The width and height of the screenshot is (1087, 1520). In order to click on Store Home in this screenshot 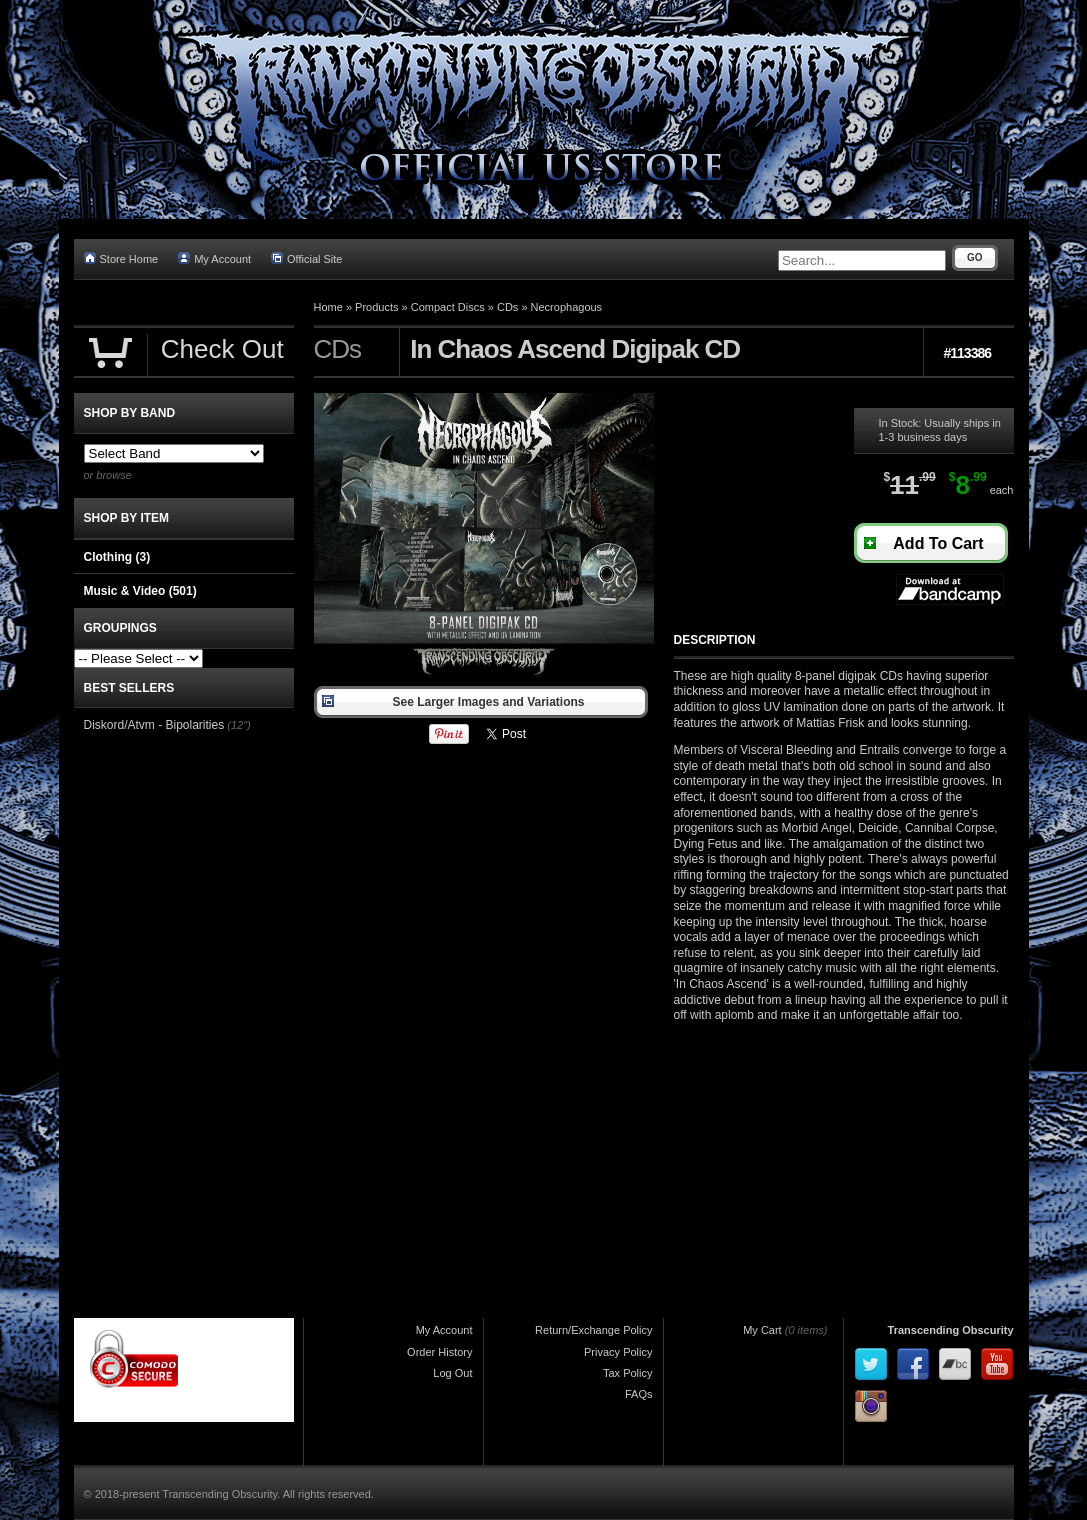, I will do `click(121, 258)`.